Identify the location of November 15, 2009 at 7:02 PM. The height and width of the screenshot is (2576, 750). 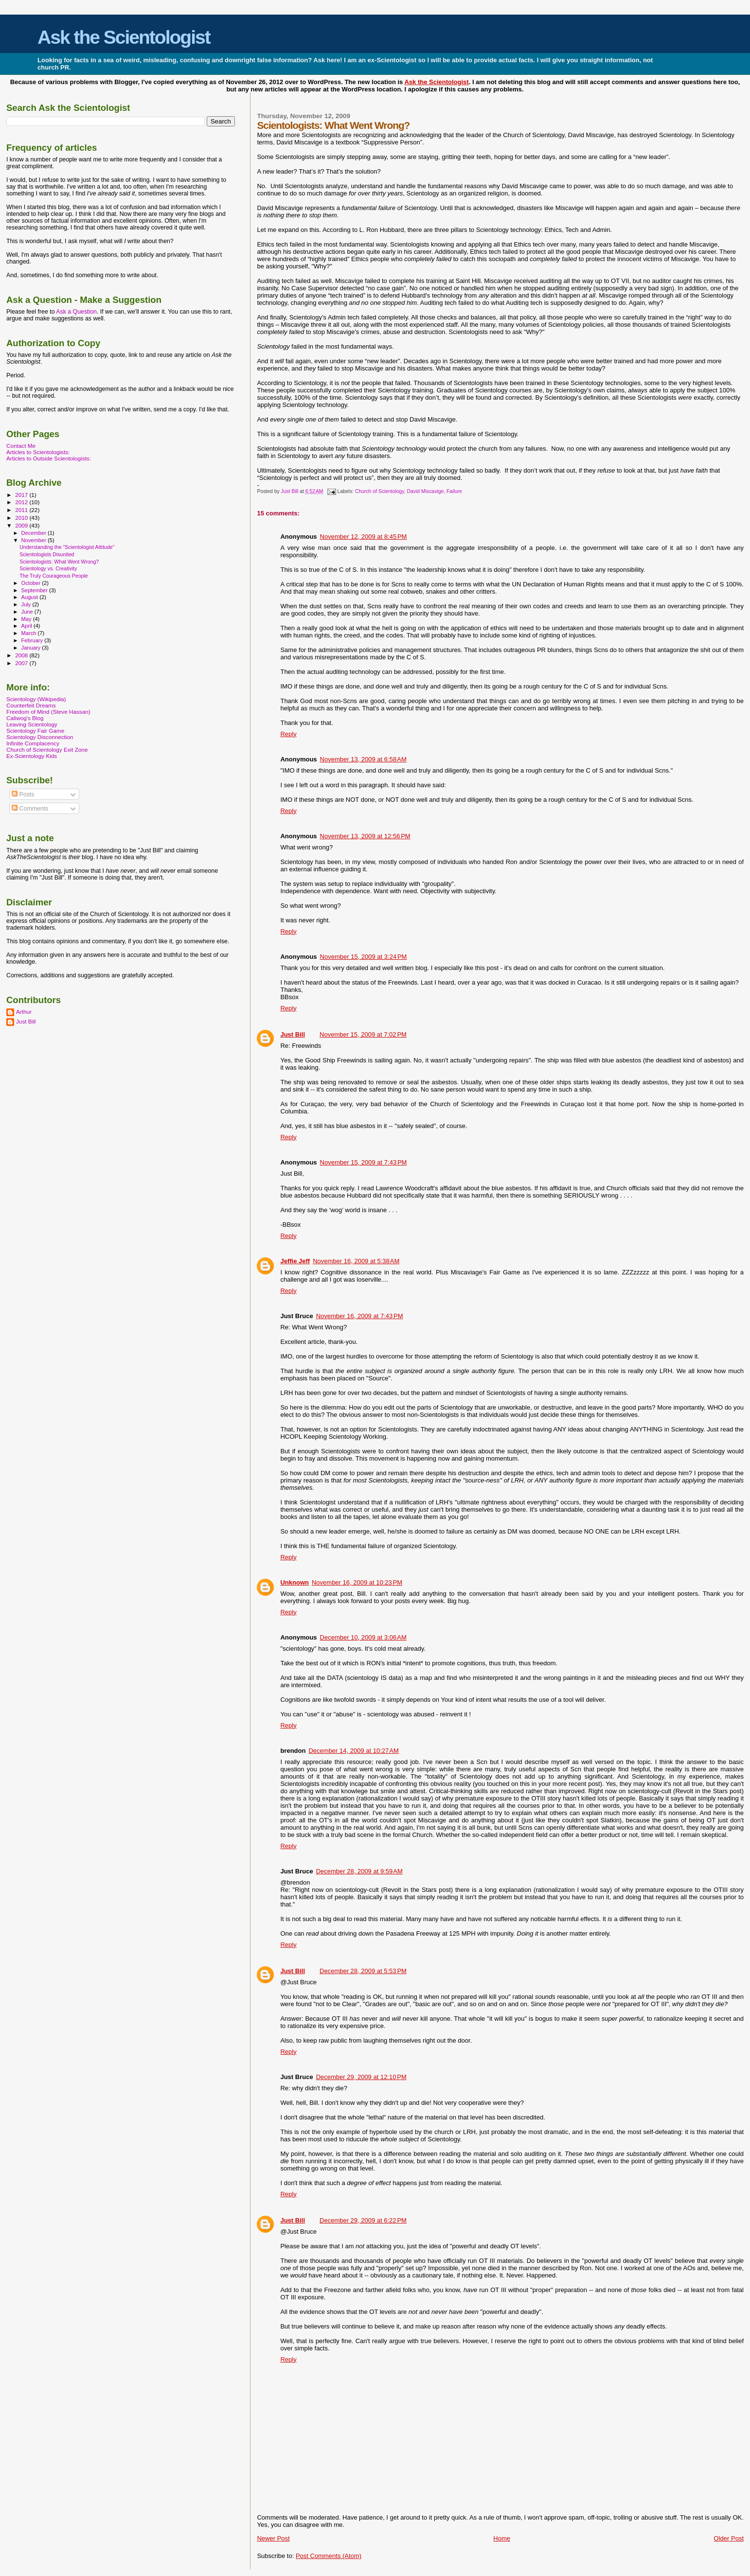
(363, 1034).